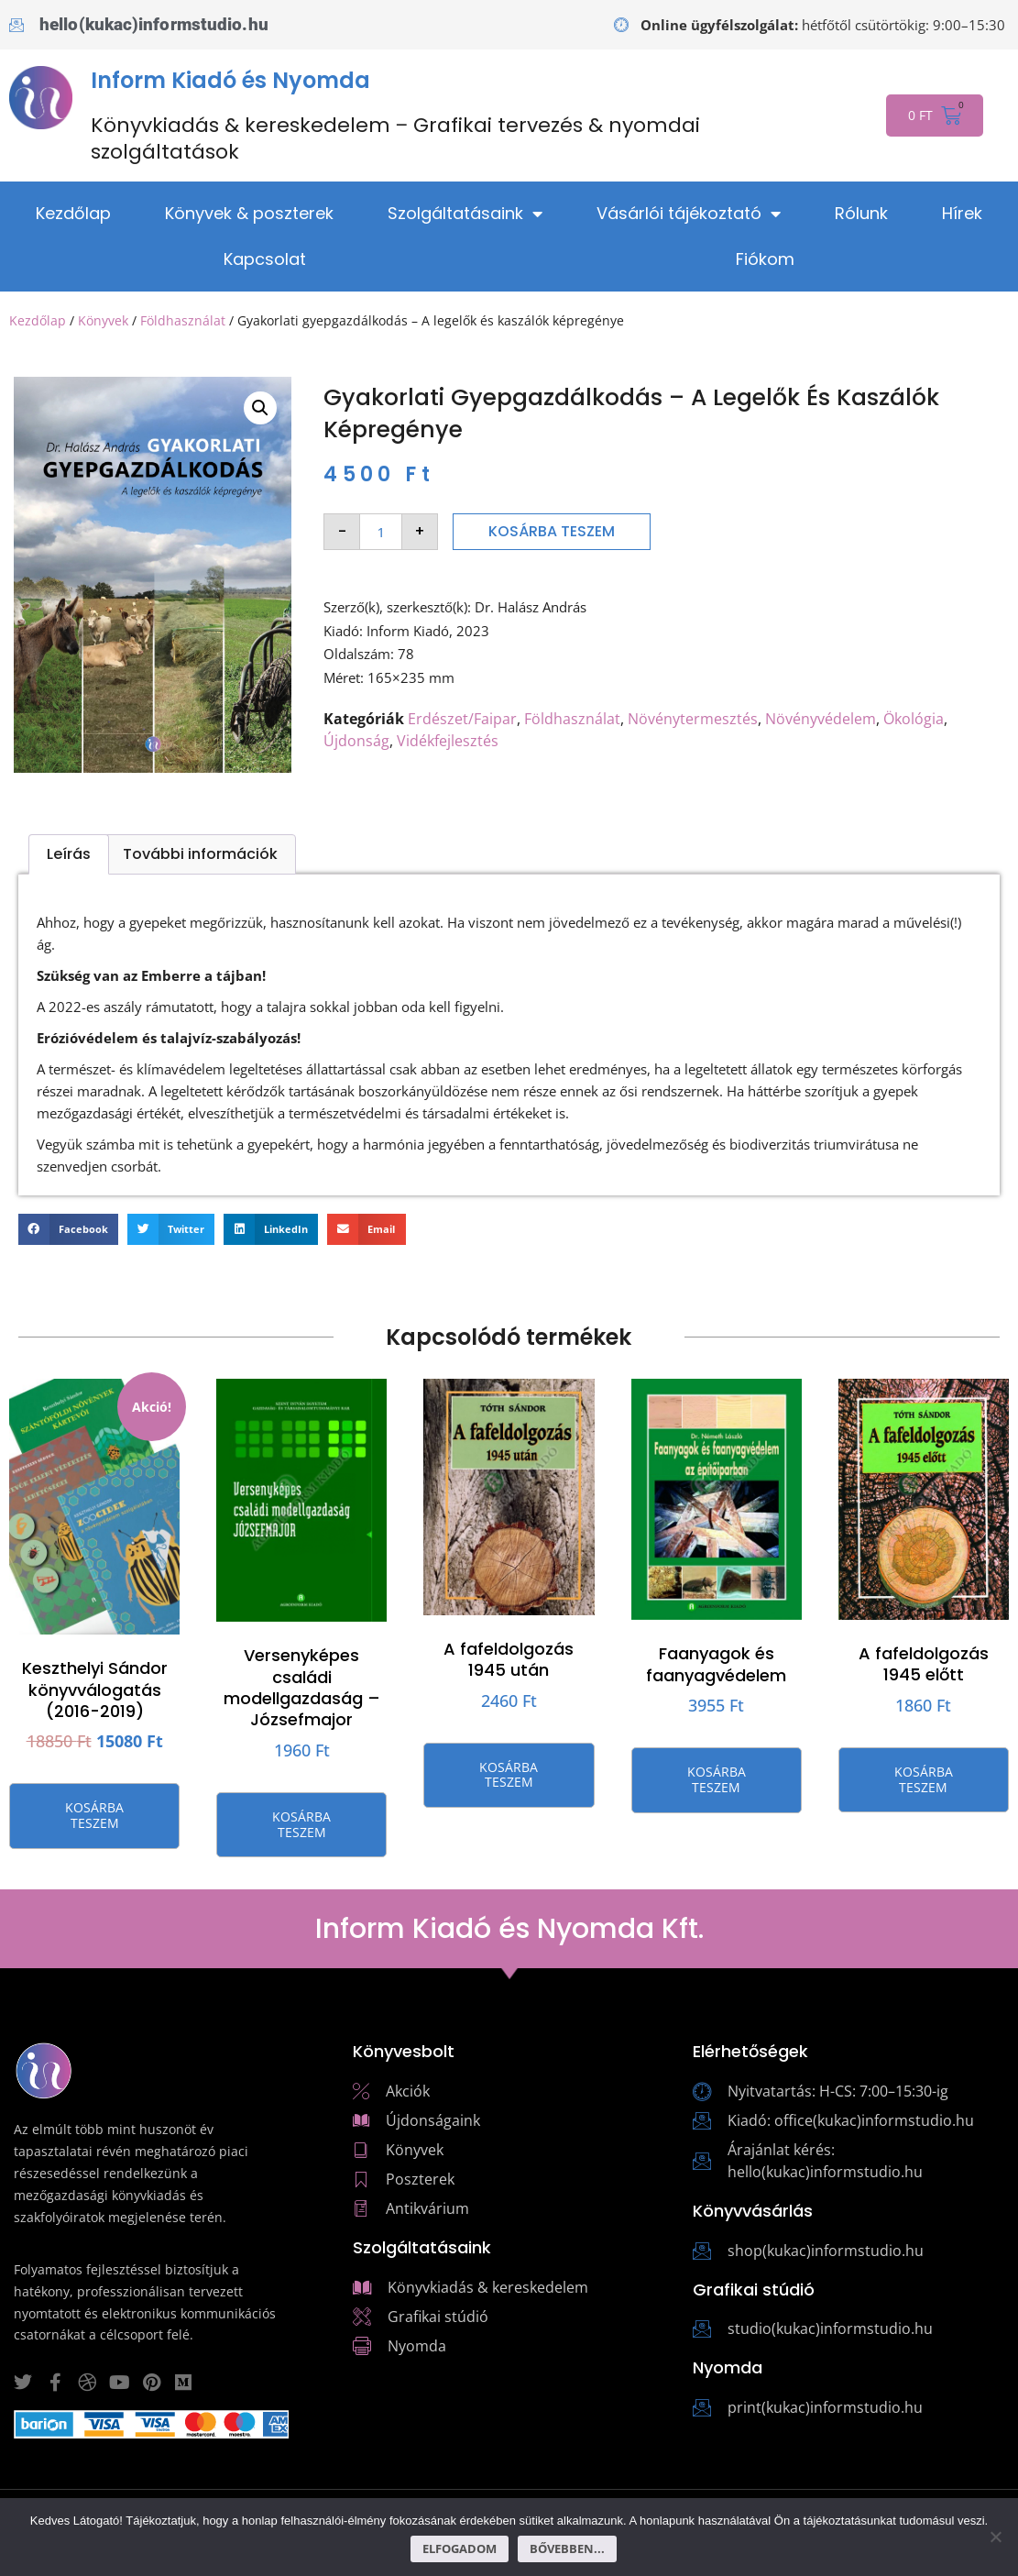  I want to click on Fiókom, so click(765, 259).